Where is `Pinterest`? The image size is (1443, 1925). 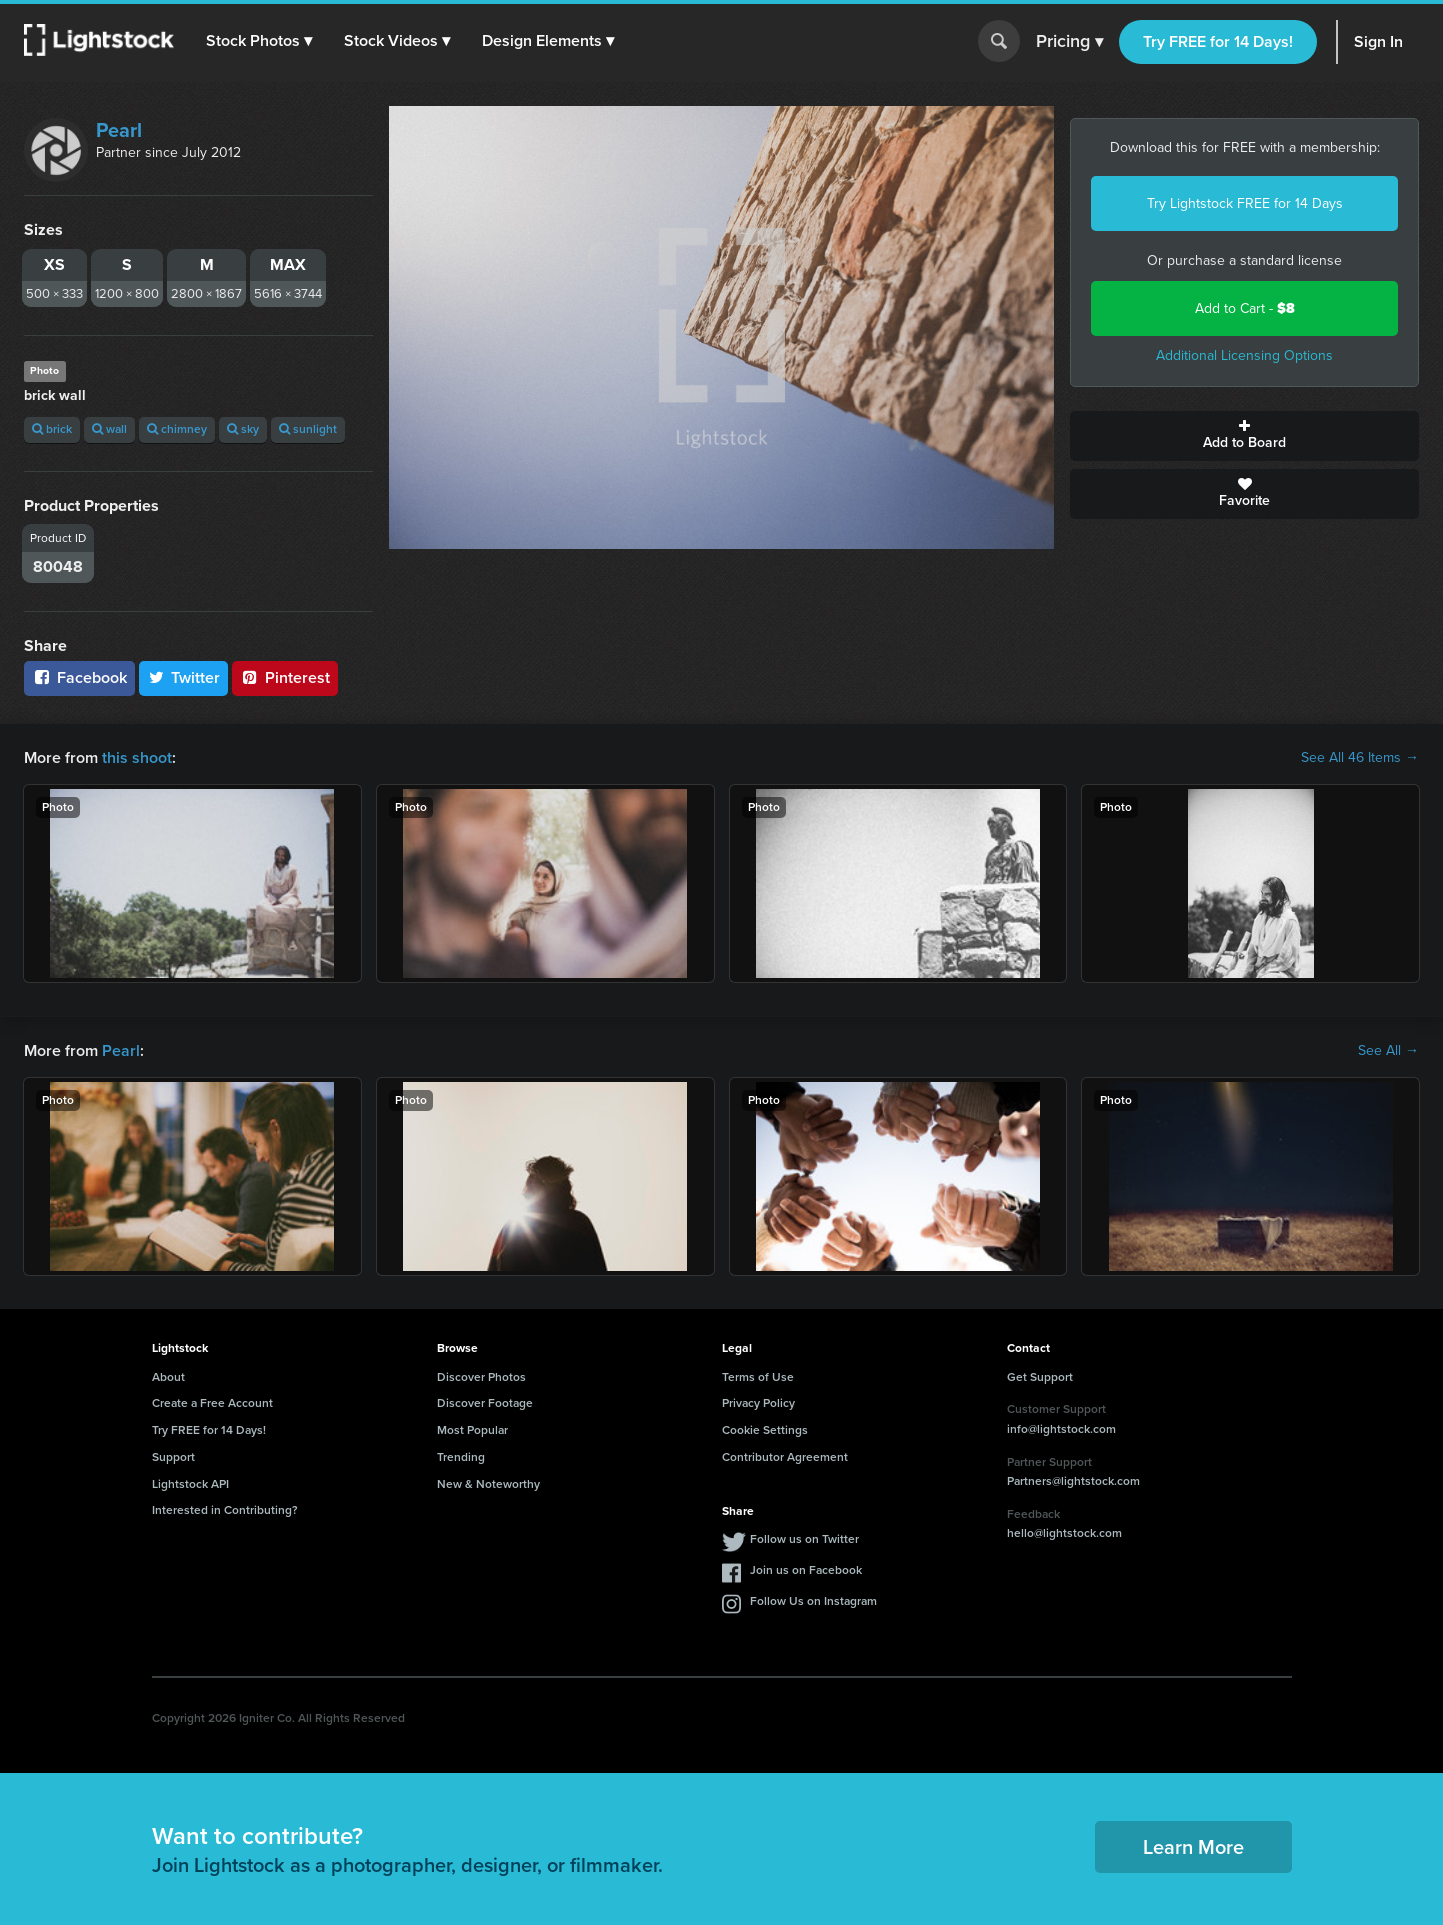
Pinterest is located at coordinates (285, 677).